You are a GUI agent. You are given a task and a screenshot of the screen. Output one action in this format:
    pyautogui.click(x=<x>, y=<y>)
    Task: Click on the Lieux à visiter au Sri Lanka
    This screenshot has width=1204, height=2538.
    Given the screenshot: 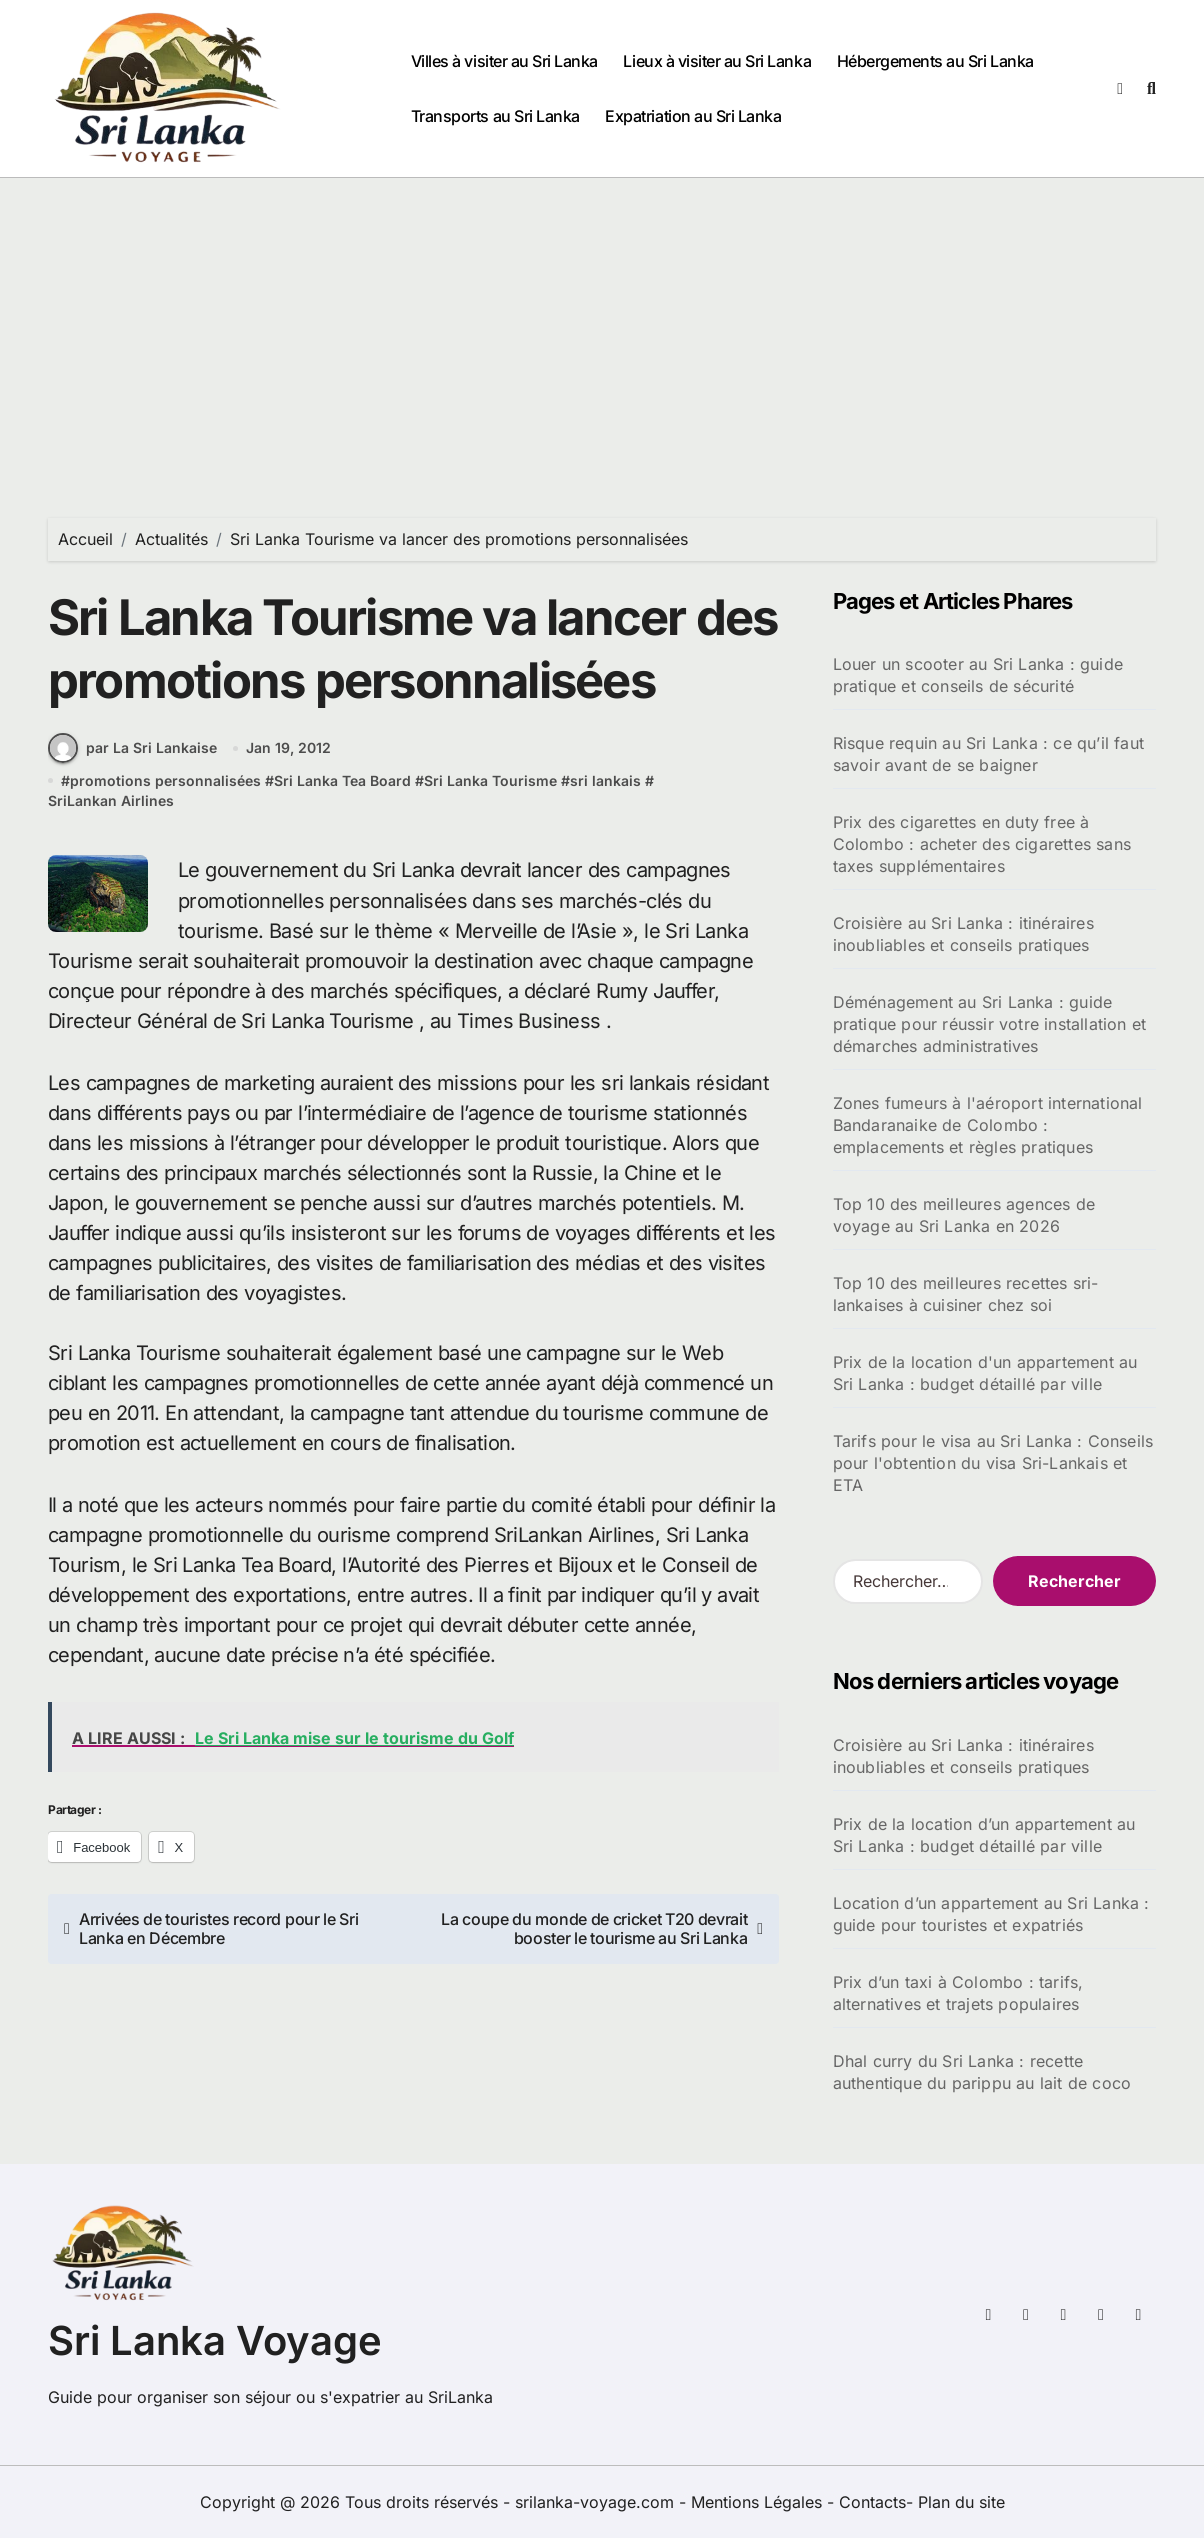 What is the action you would take?
    pyautogui.click(x=717, y=61)
    